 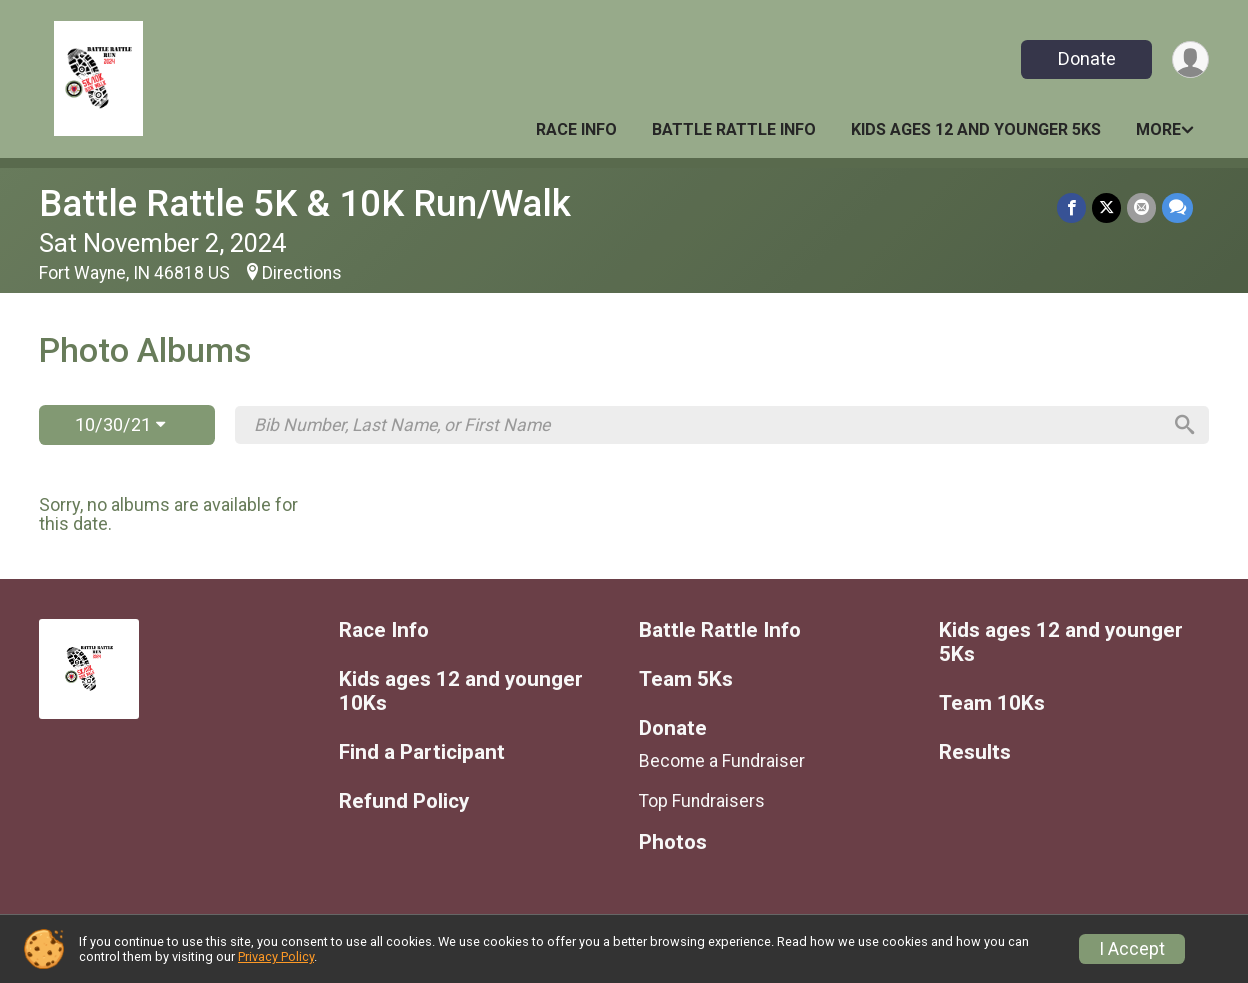 I want to click on Kids ages 12 and younger 10Ks, so click(x=461, y=691).